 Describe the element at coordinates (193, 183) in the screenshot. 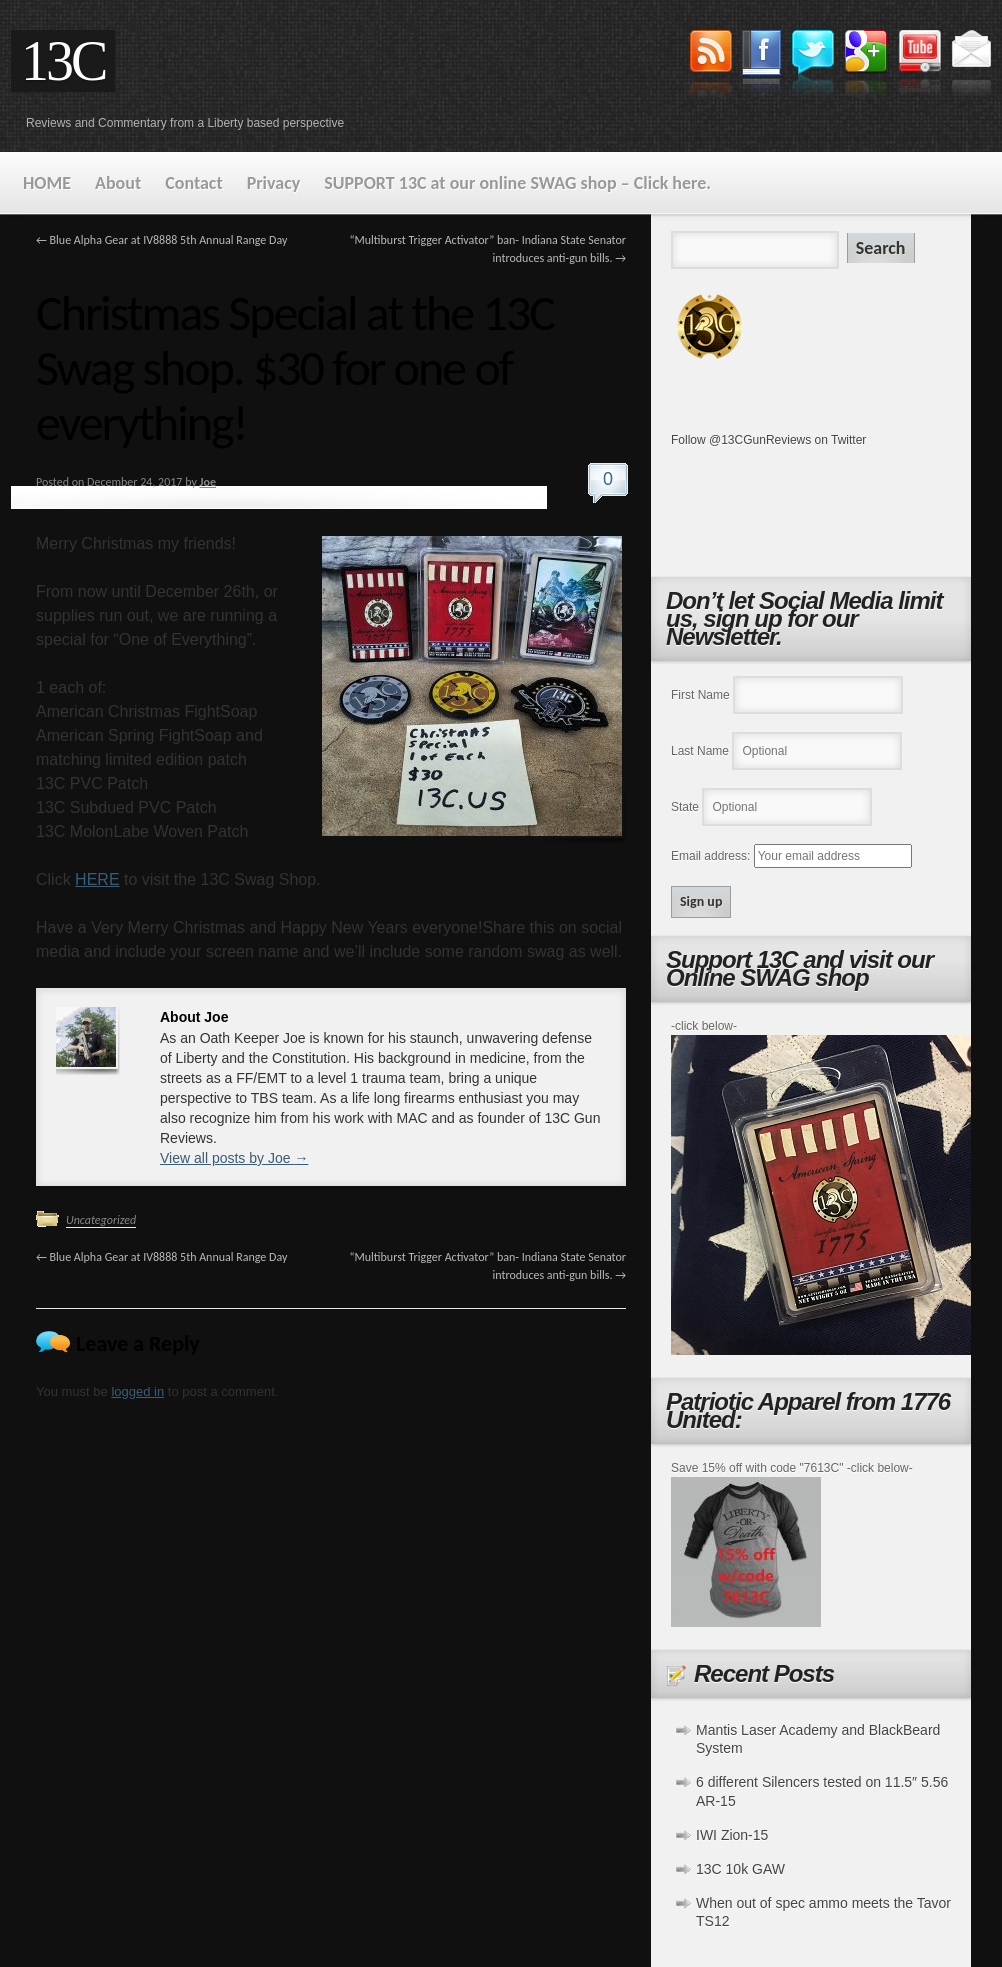

I see `Contact` at that location.